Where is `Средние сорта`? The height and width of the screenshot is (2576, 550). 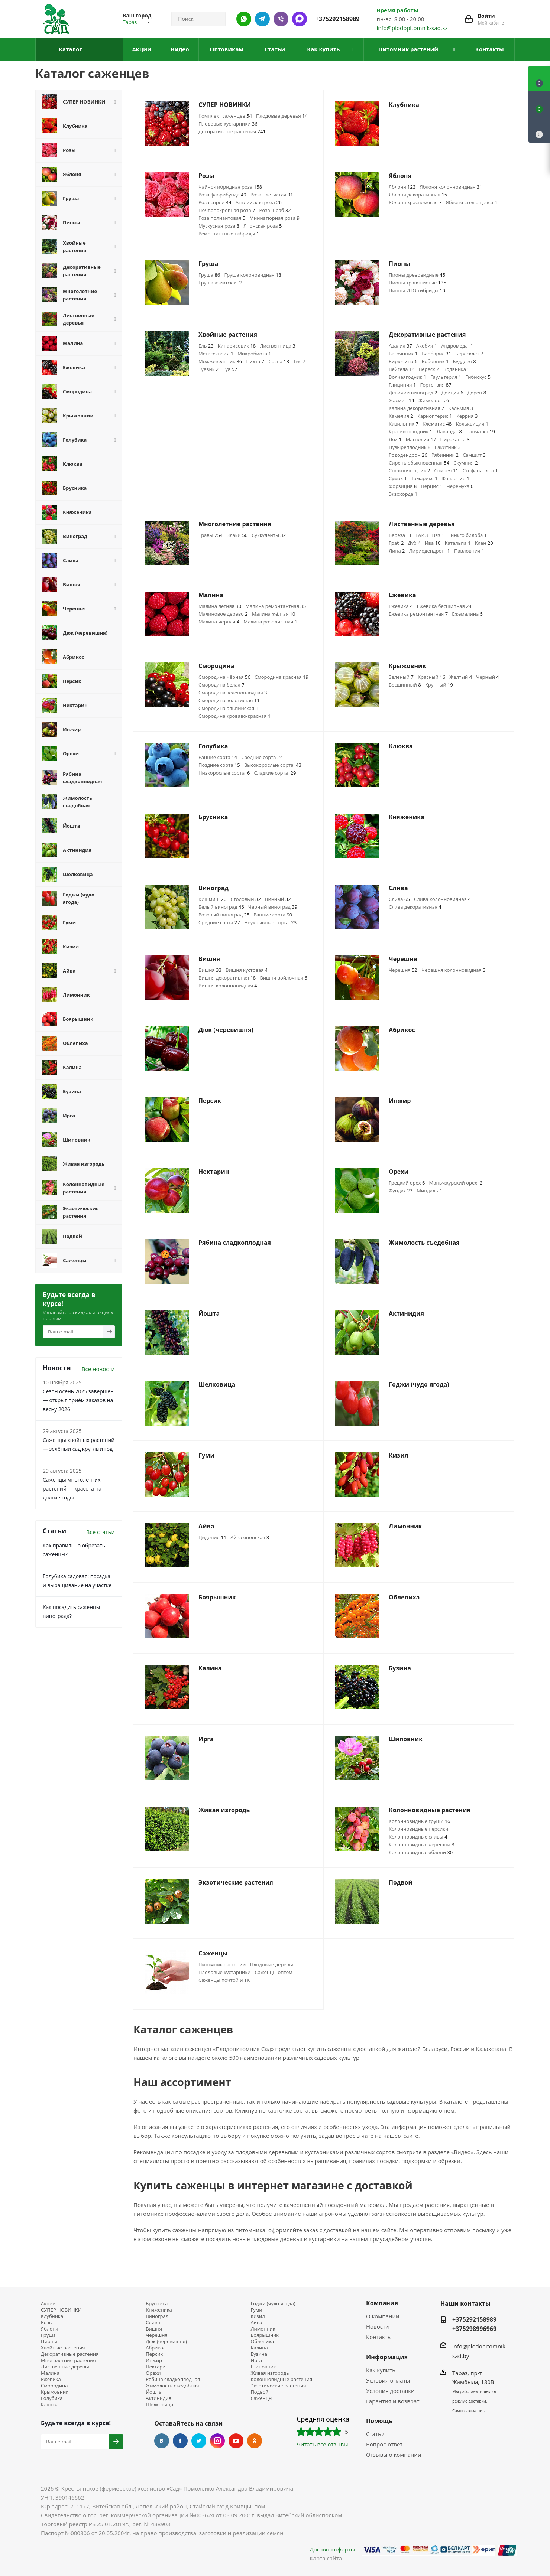 Средние сорта is located at coordinates (262, 757).